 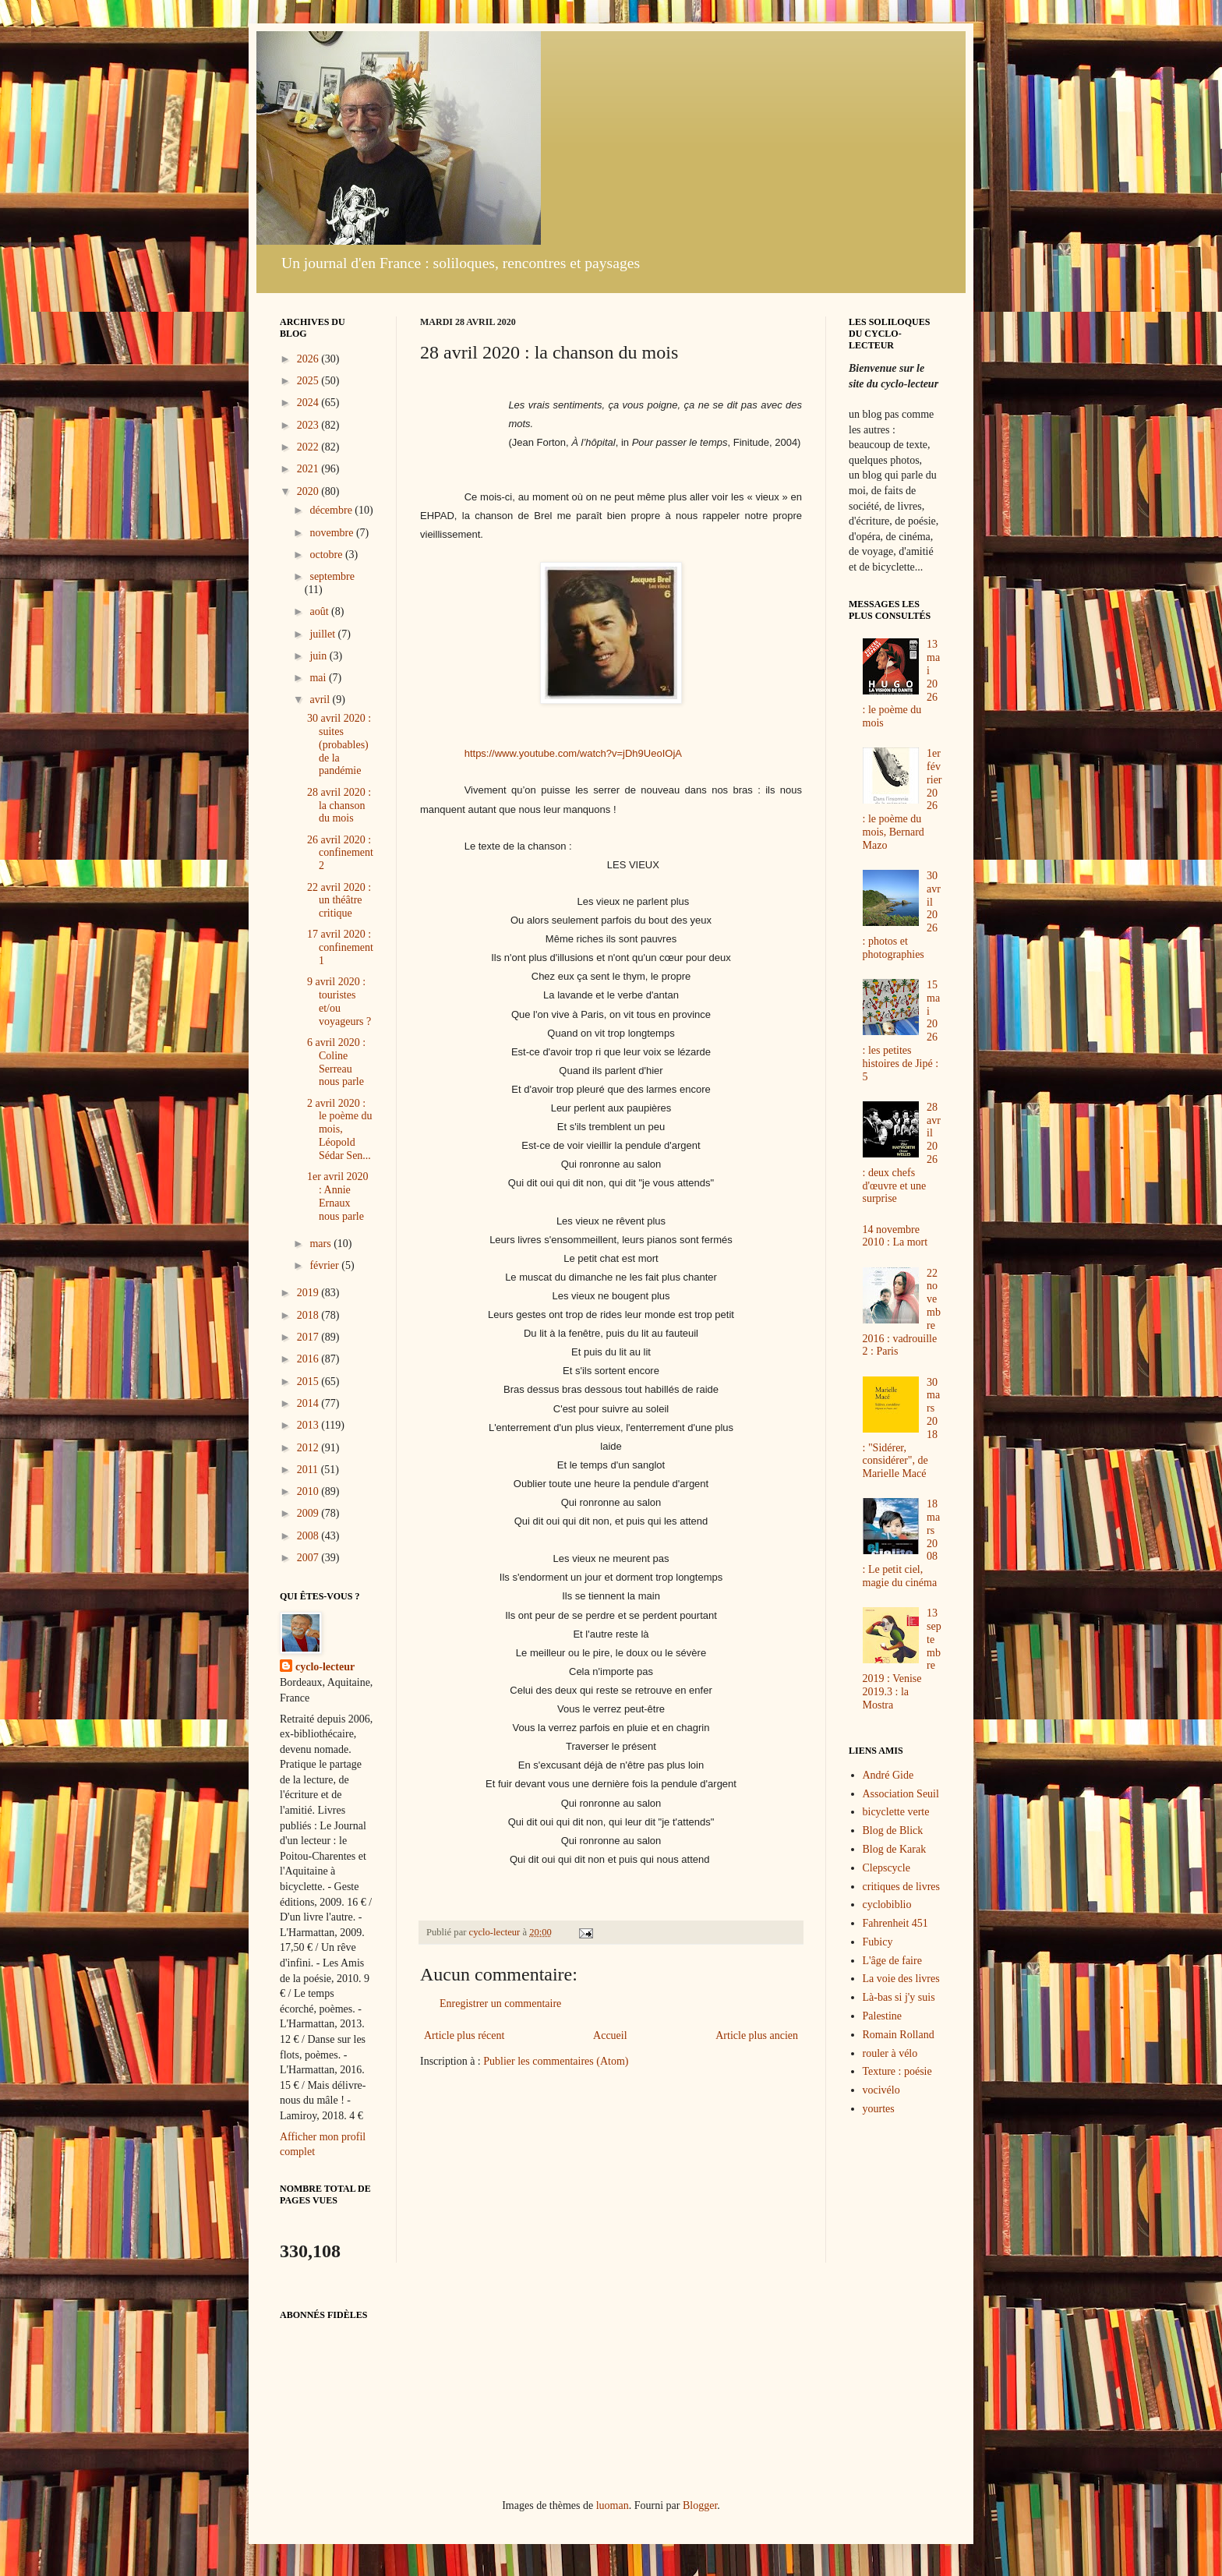 What do you see at coordinates (339, 901) in the screenshot?
I see `22 avril 2020 : un théâtre critique` at bounding box center [339, 901].